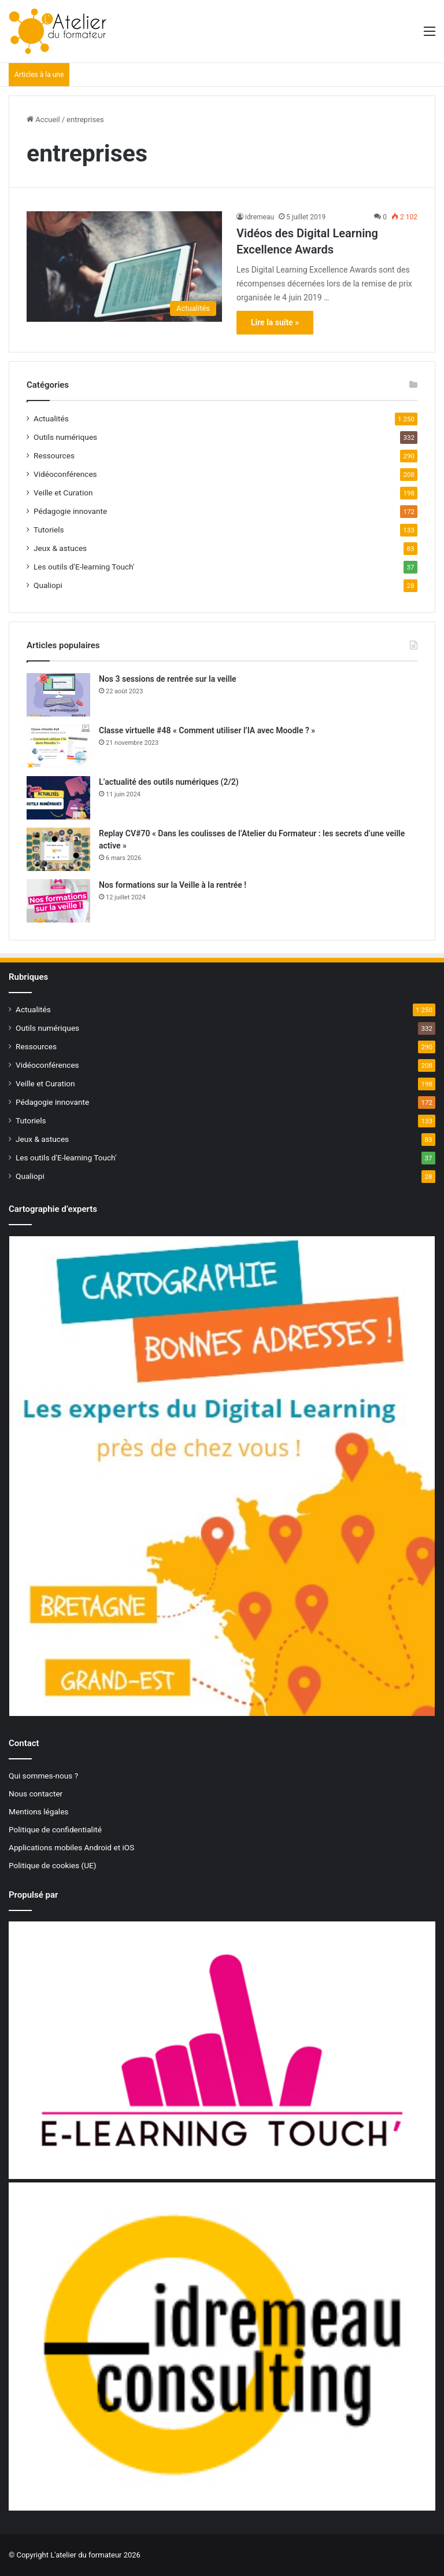 Image resolution: width=444 pixels, height=2576 pixels. I want to click on idremeau, so click(259, 217).